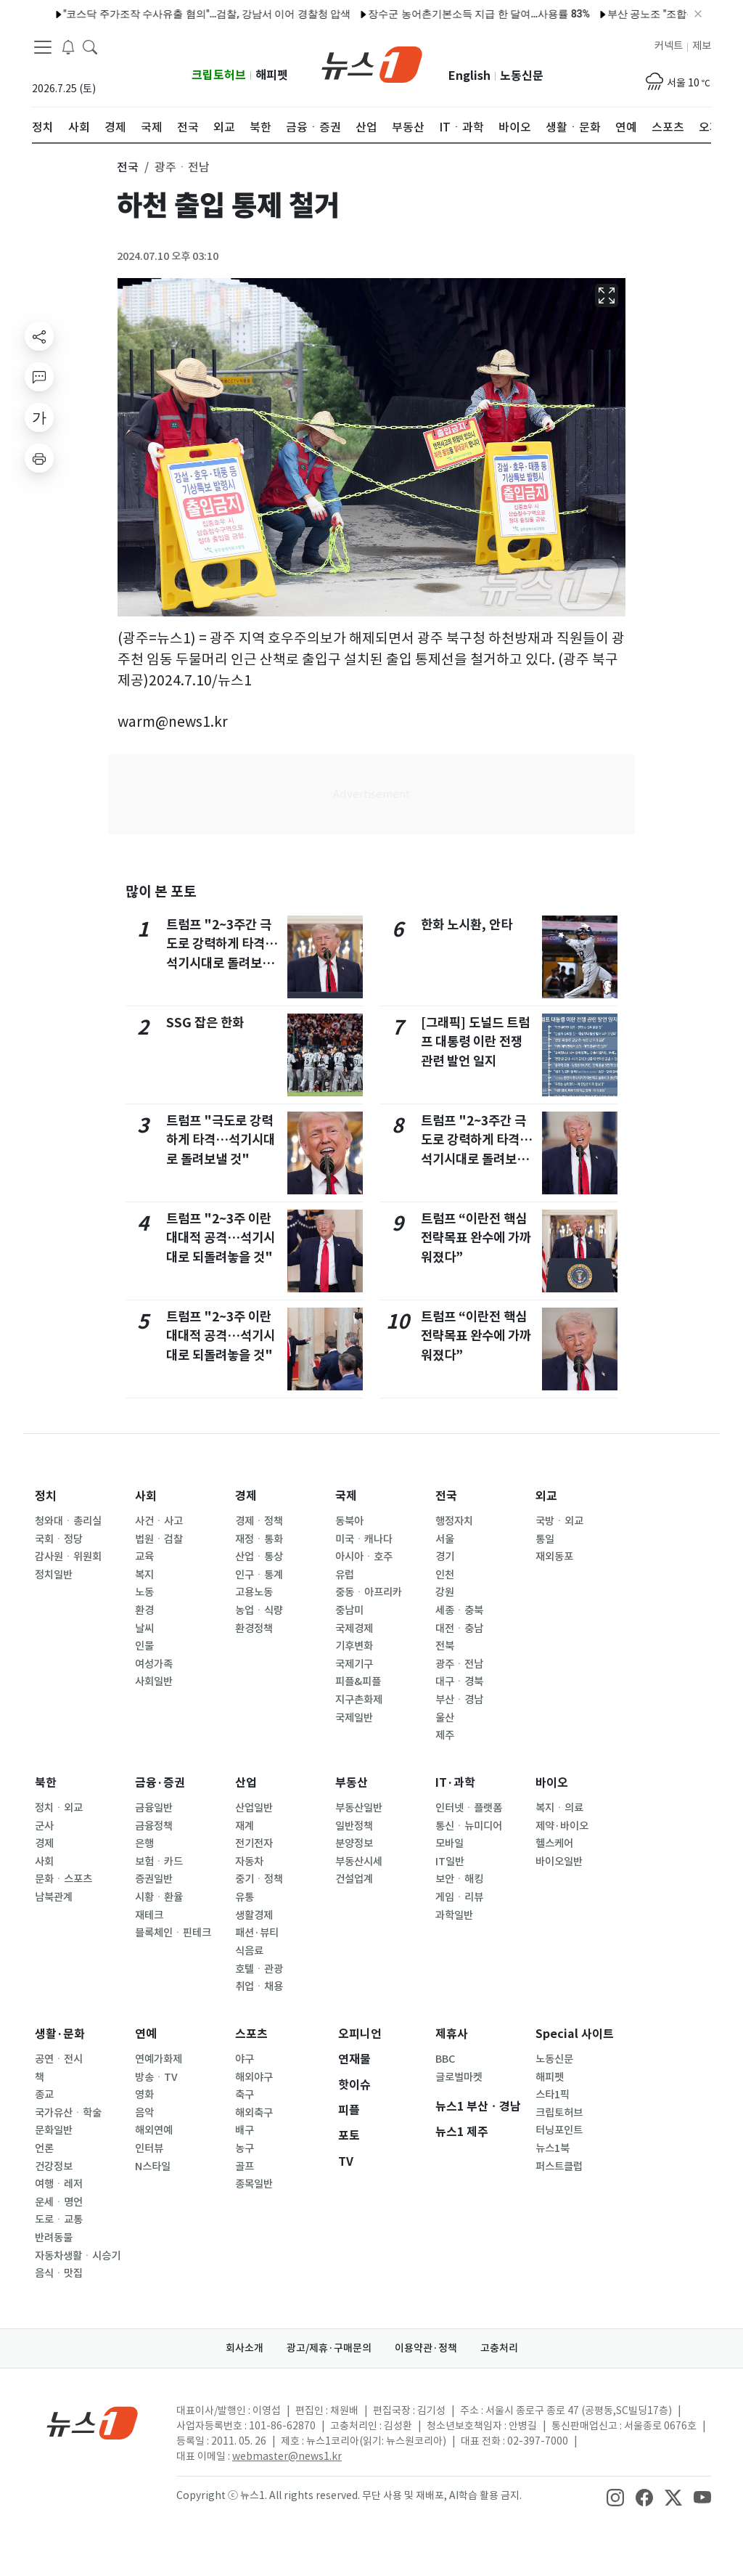  What do you see at coordinates (54, 2166) in the screenshot?
I see `건강정보` at bounding box center [54, 2166].